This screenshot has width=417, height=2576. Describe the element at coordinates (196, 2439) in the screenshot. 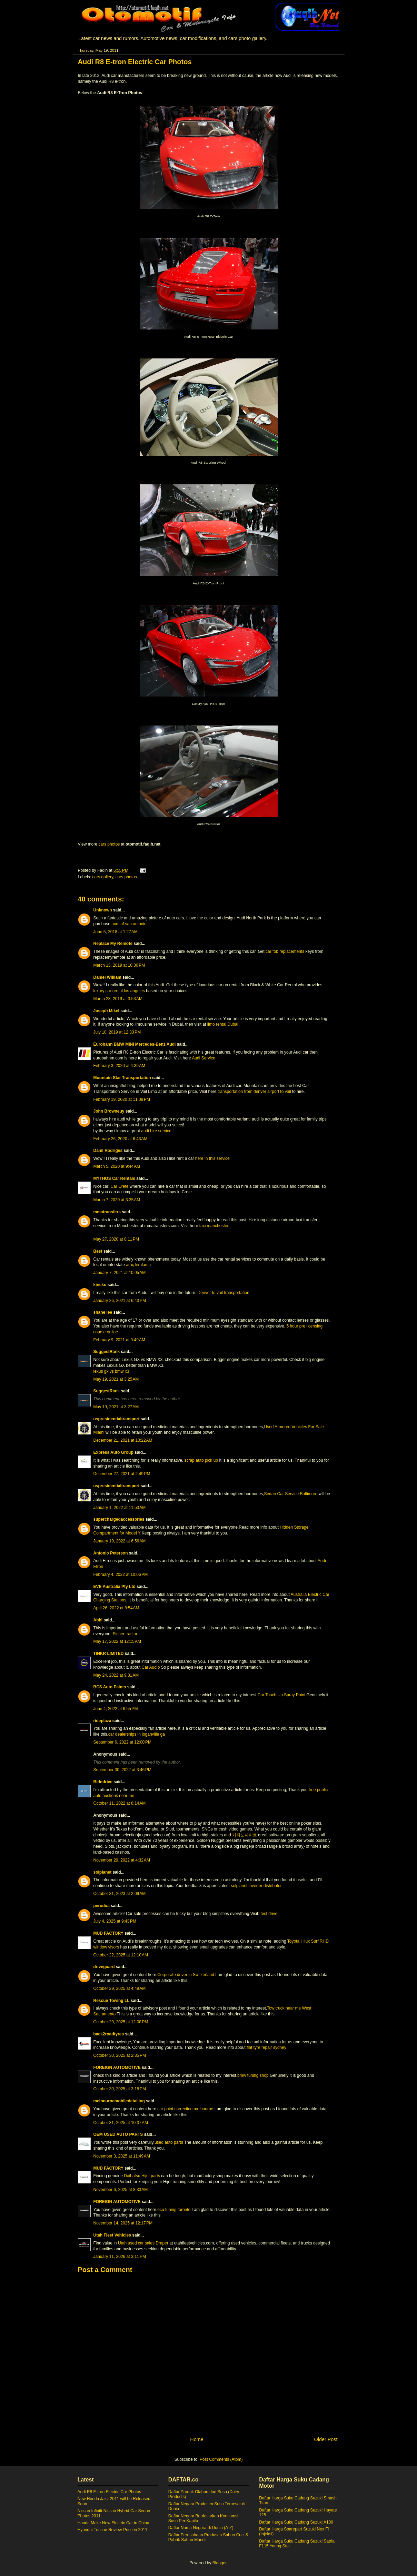

I see `Home` at that location.